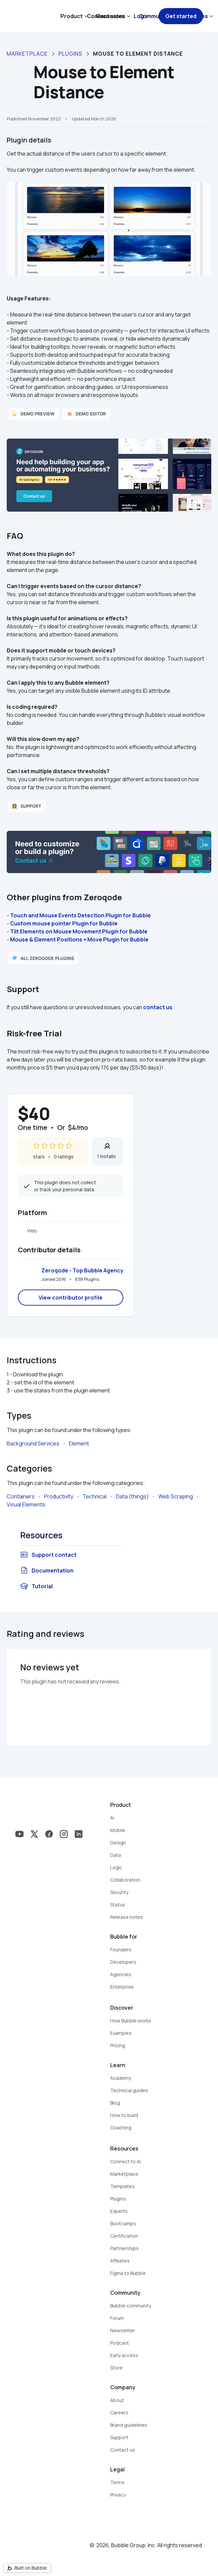 The width and height of the screenshot is (218, 2576). What do you see at coordinates (26, 1504) in the screenshot?
I see `Visual Elements` at bounding box center [26, 1504].